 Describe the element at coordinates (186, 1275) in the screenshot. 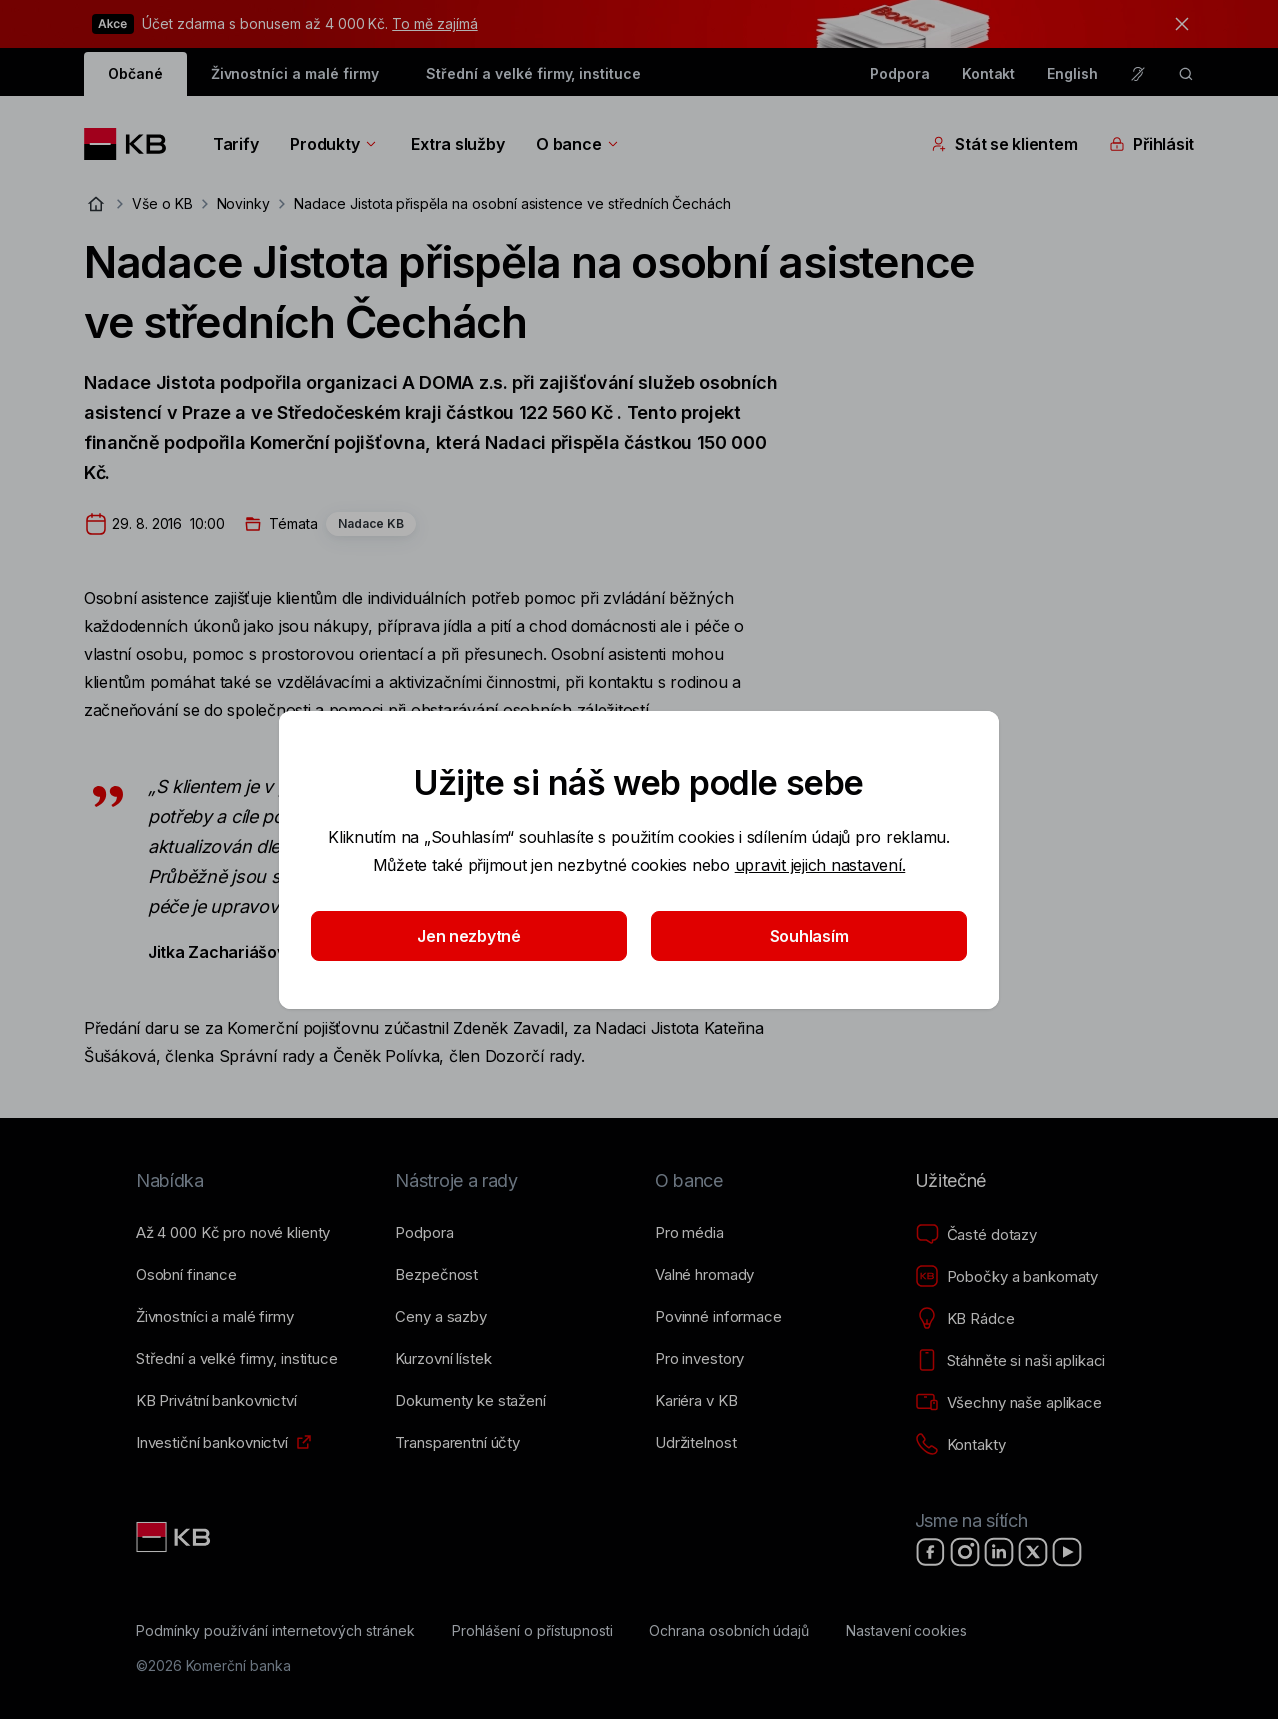

I see `[Osobní finance]` at that location.